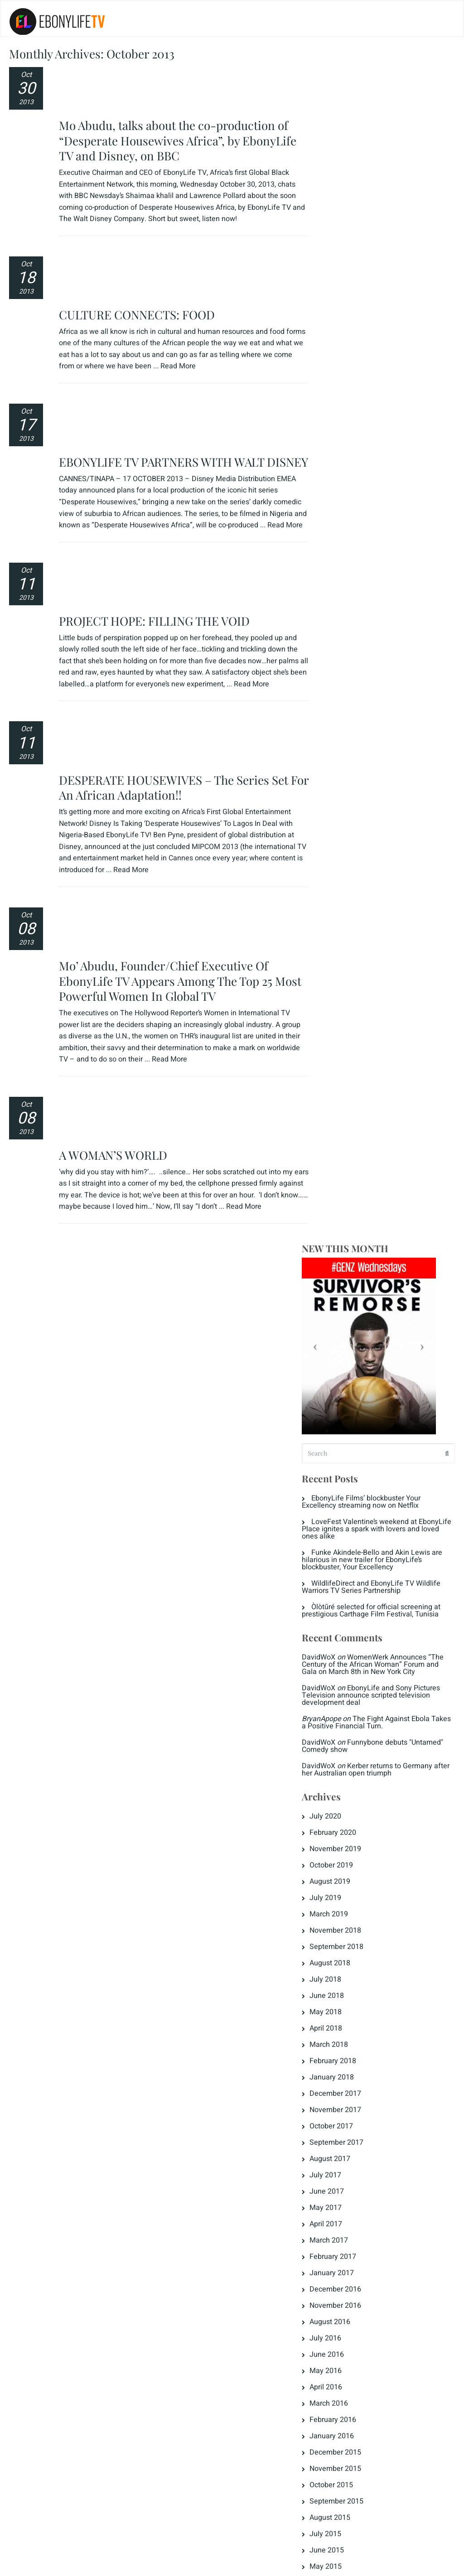 The height and width of the screenshot is (2576, 464). Describe the element at coordinates (381, 363) in the screenshot. I see `Funke Akindele-Bello and Akin Lewis are hilarious in new trailer for EbonyLife’s blockbuster, Your Excellency` at that location.